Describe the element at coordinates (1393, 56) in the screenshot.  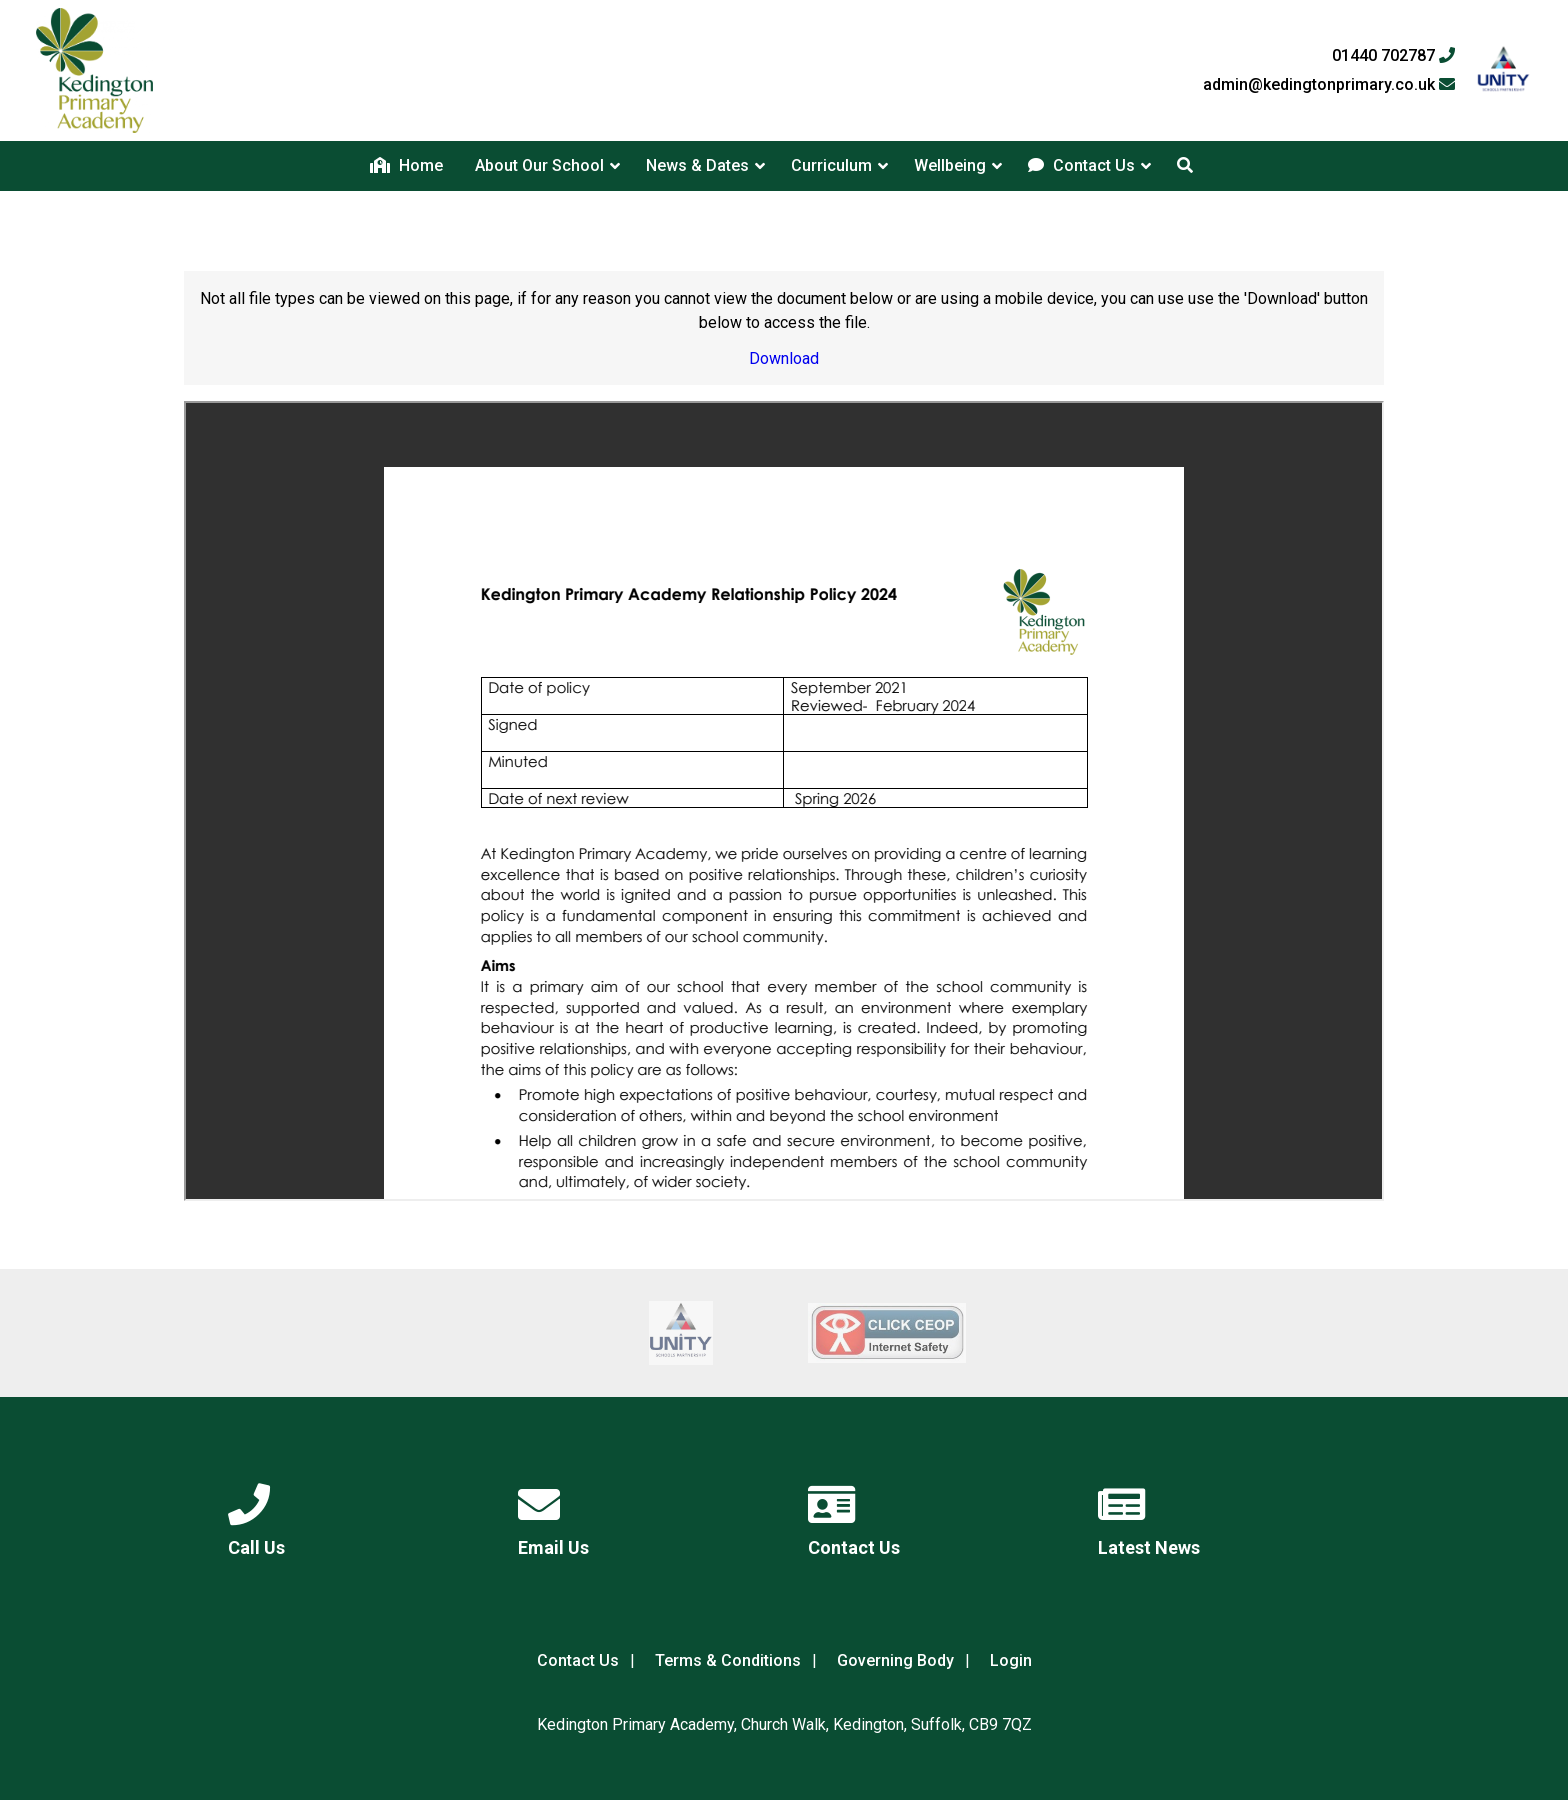
I see `01440 702787` at that location.